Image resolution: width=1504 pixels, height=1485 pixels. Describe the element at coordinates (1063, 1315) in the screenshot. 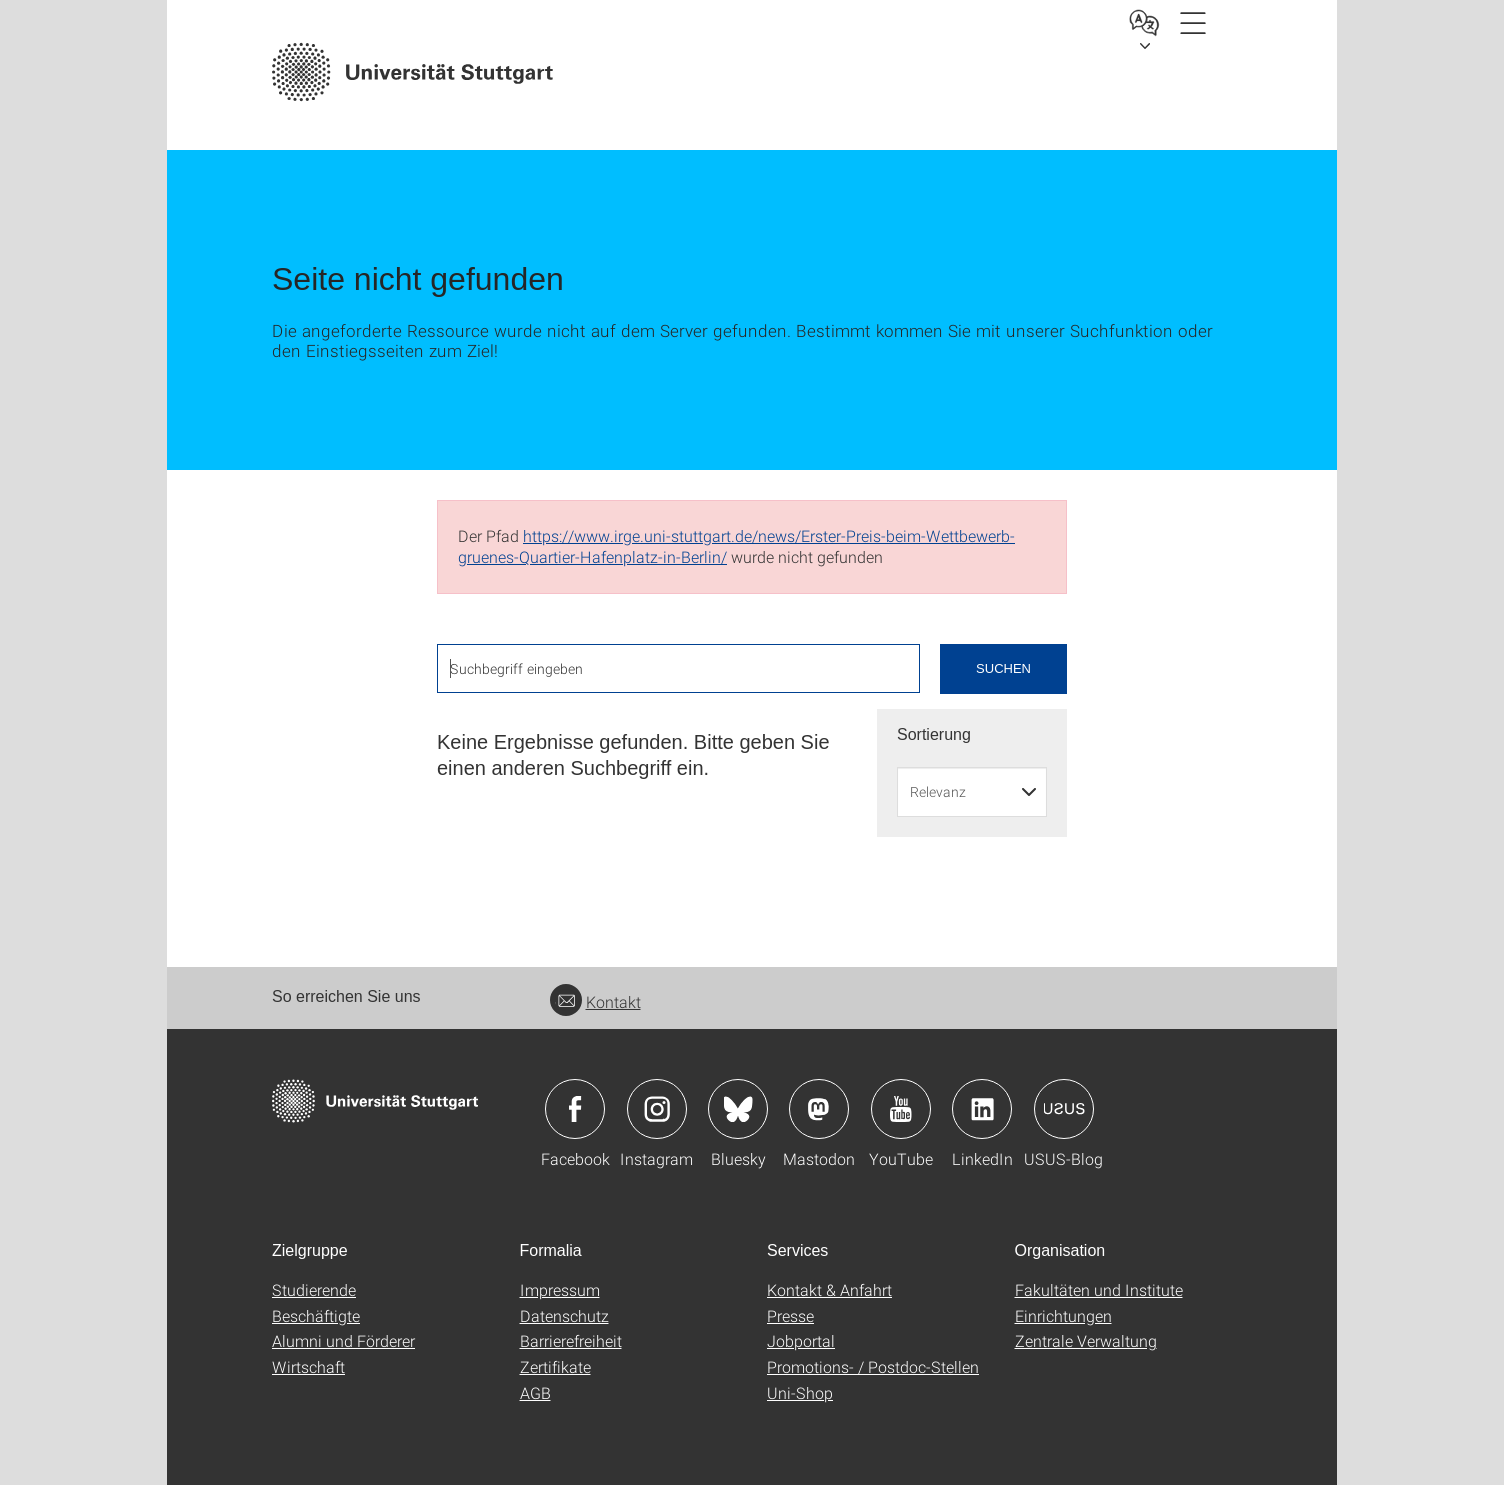

I see `Einrichtungen` at that location.